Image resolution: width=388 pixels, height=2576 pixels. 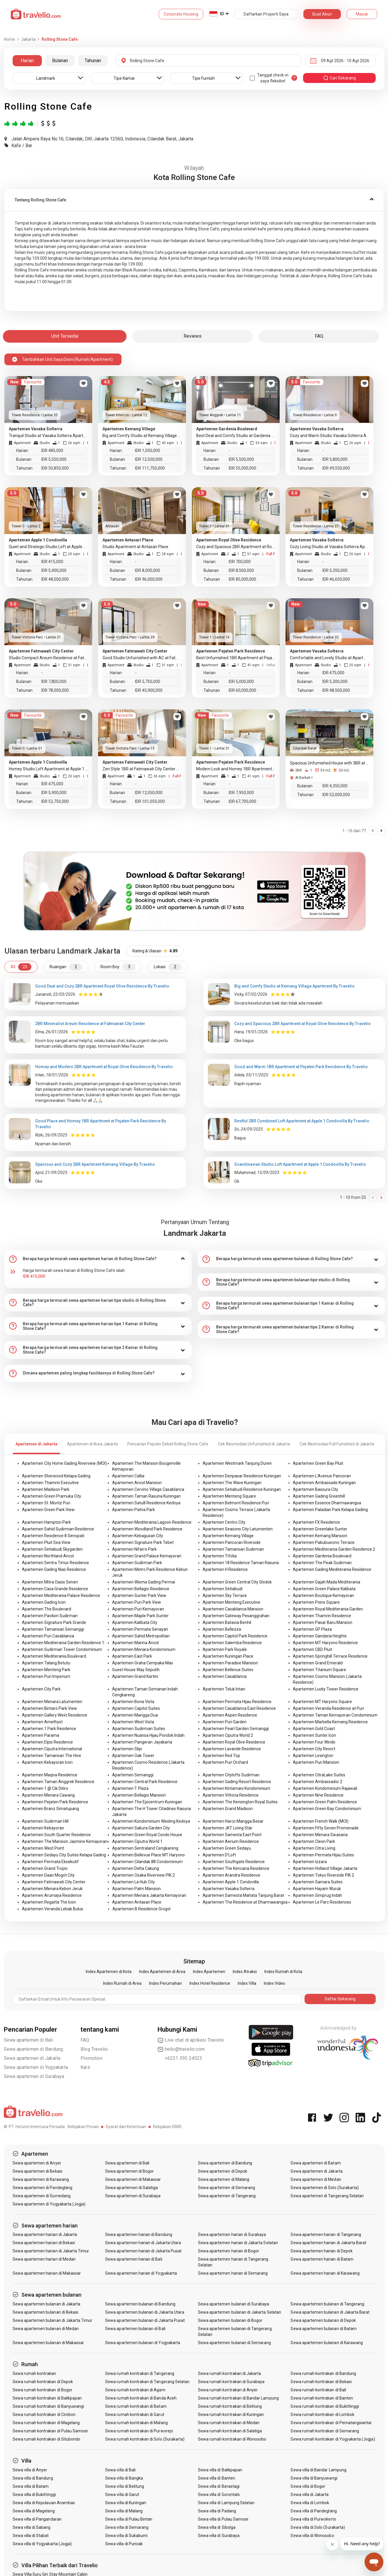 What do you see at coordinates (133, 1882) in the screenshot?
I see `Apartemen La Hub City` at bounding box center [133, 1882].